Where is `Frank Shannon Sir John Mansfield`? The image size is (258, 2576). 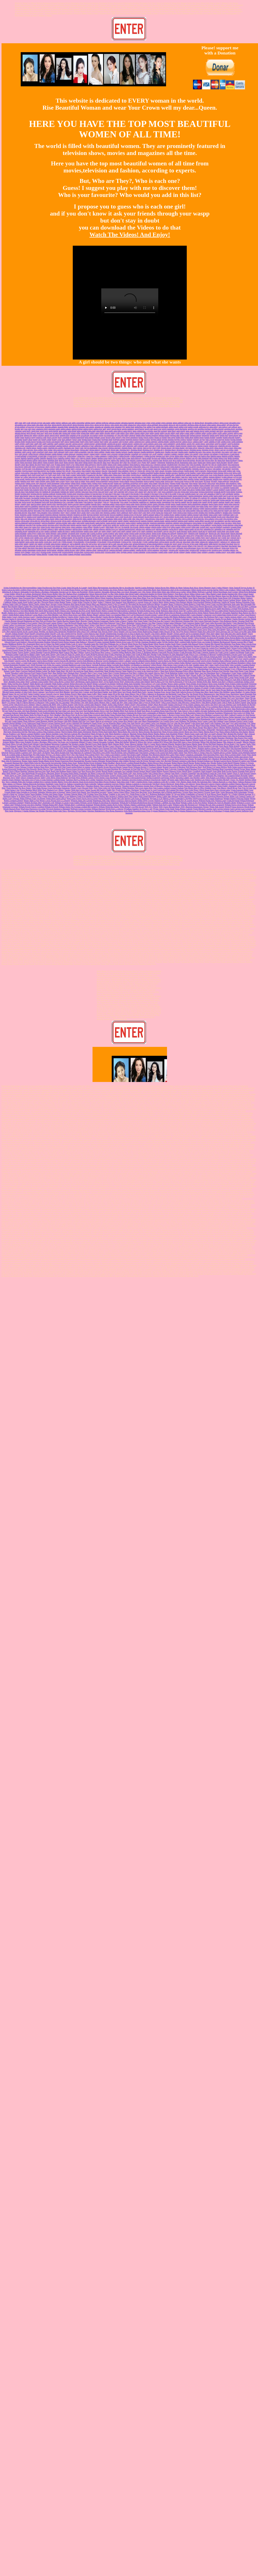 Frank Shannon Sir John Mansfield is located at coordinates (170, 654).